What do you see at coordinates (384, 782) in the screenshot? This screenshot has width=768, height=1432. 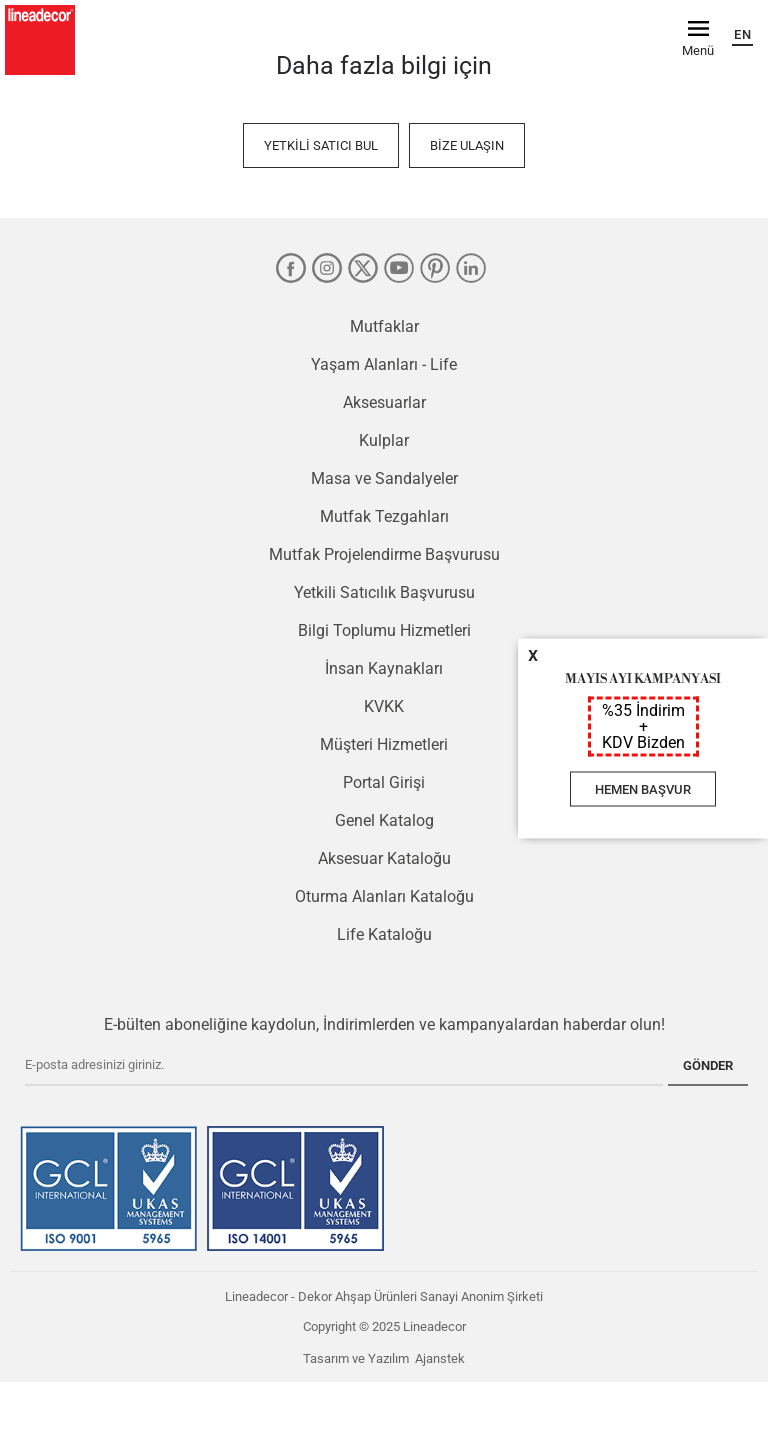 I see `Portal Girişi` at bounding box center [384, 782].